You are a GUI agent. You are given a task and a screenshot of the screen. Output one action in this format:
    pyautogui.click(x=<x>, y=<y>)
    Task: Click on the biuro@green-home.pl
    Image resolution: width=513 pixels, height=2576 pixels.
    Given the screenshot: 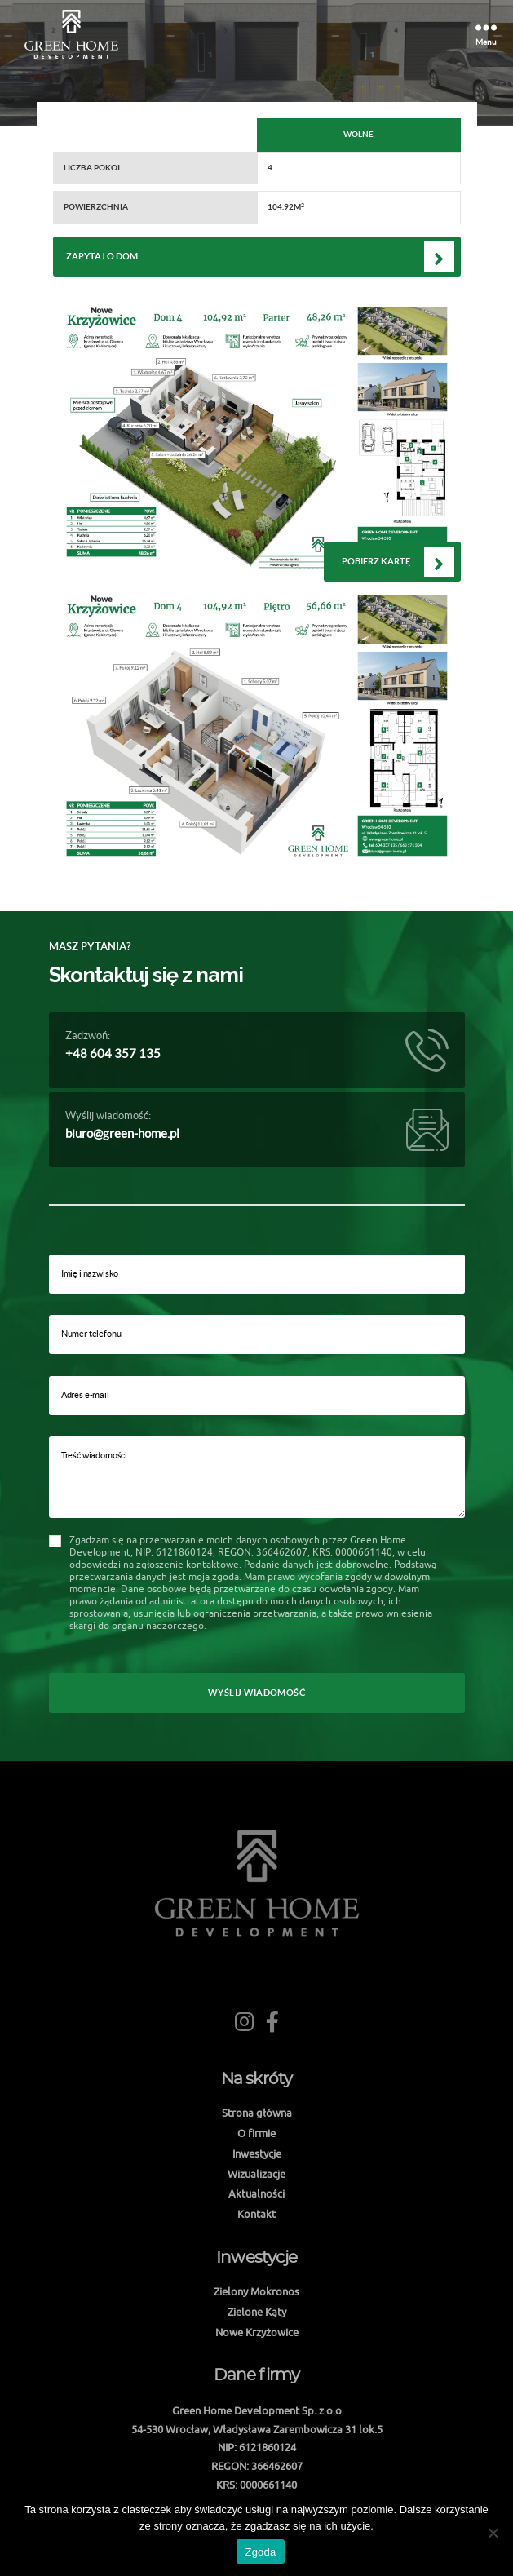 What is the action you would take?
    pyautogui.click(x=122, y=1133)
    